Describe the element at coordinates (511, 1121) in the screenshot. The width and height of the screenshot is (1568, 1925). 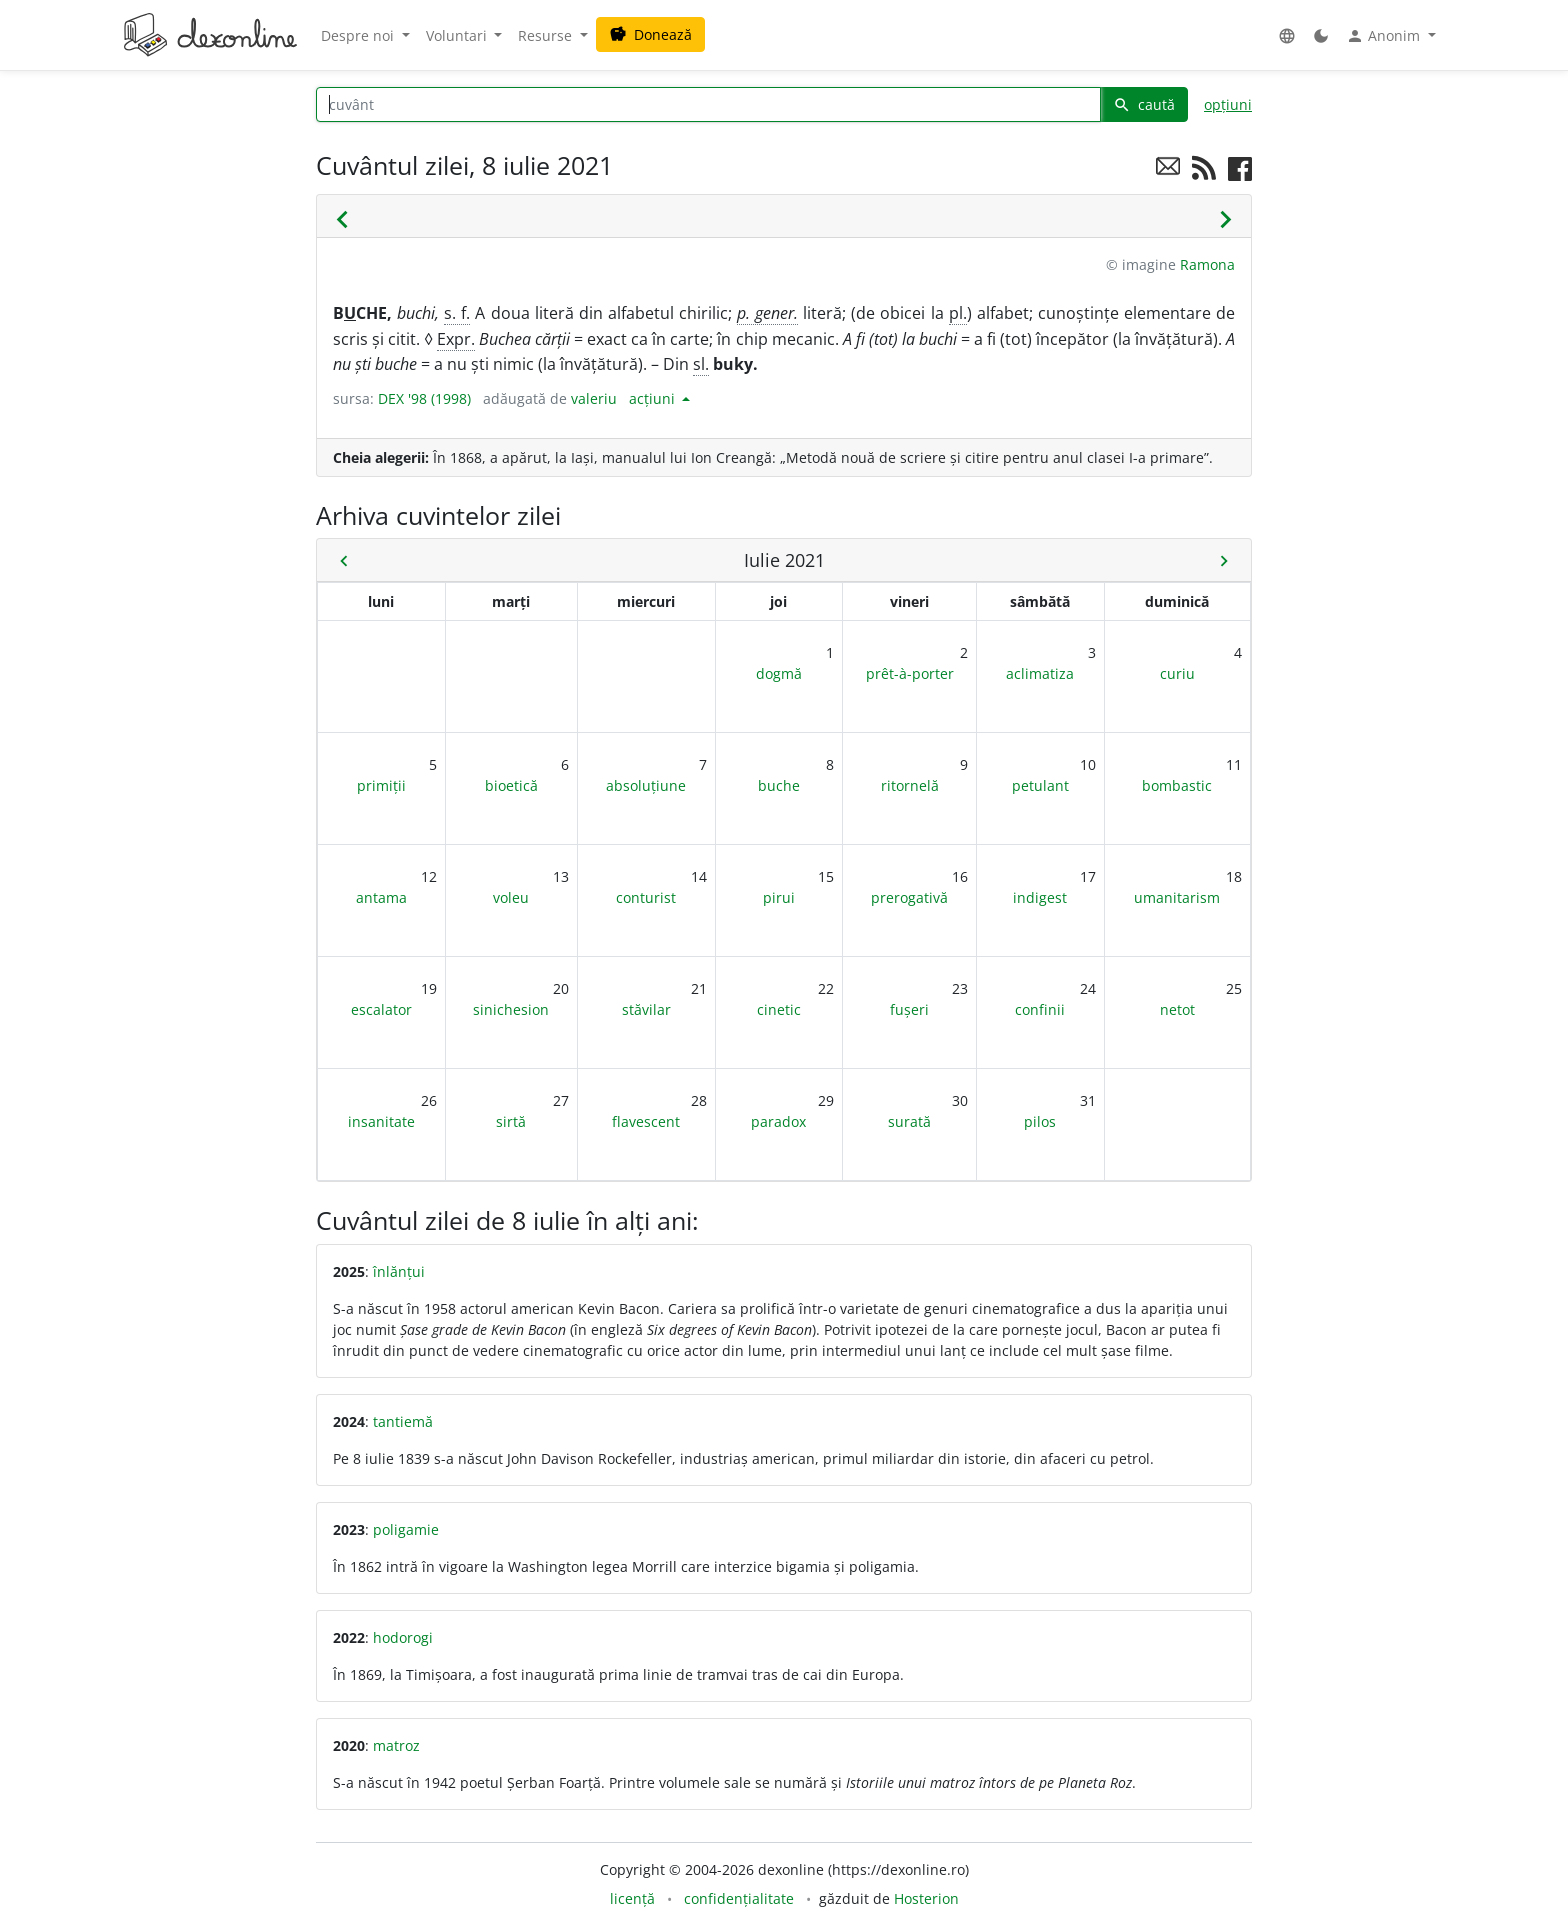
I see `sirtă` at that location.